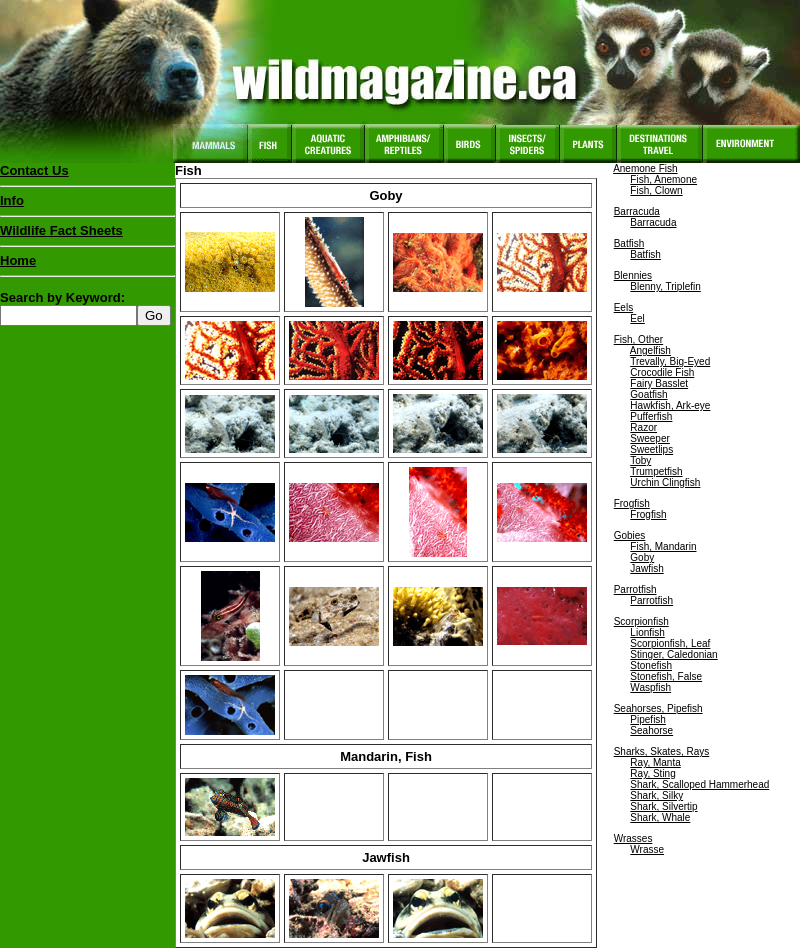  Describe the element at coordinates (12, 200) in the screenshot. I see `Info` at that location.